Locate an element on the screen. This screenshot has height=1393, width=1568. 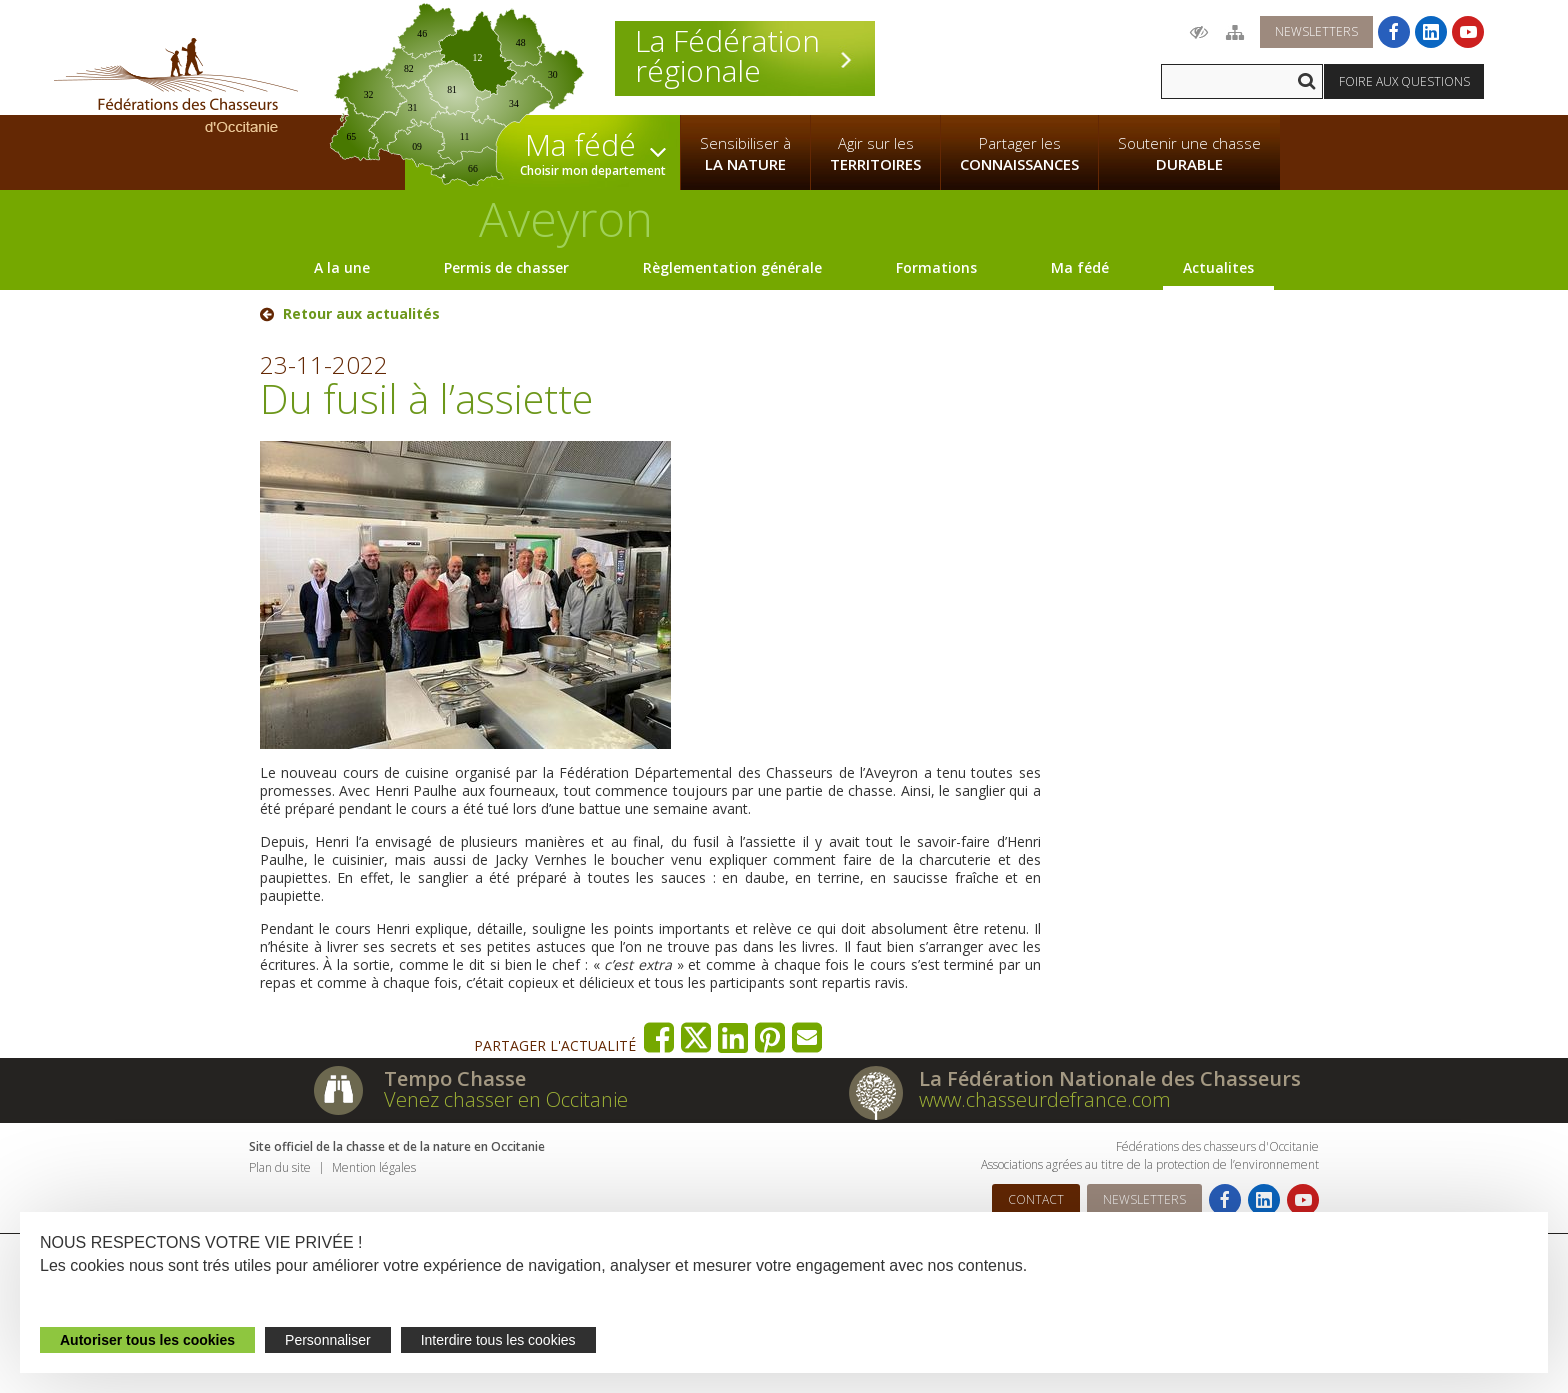
Plan du site is located at coordinates (280, 1167).